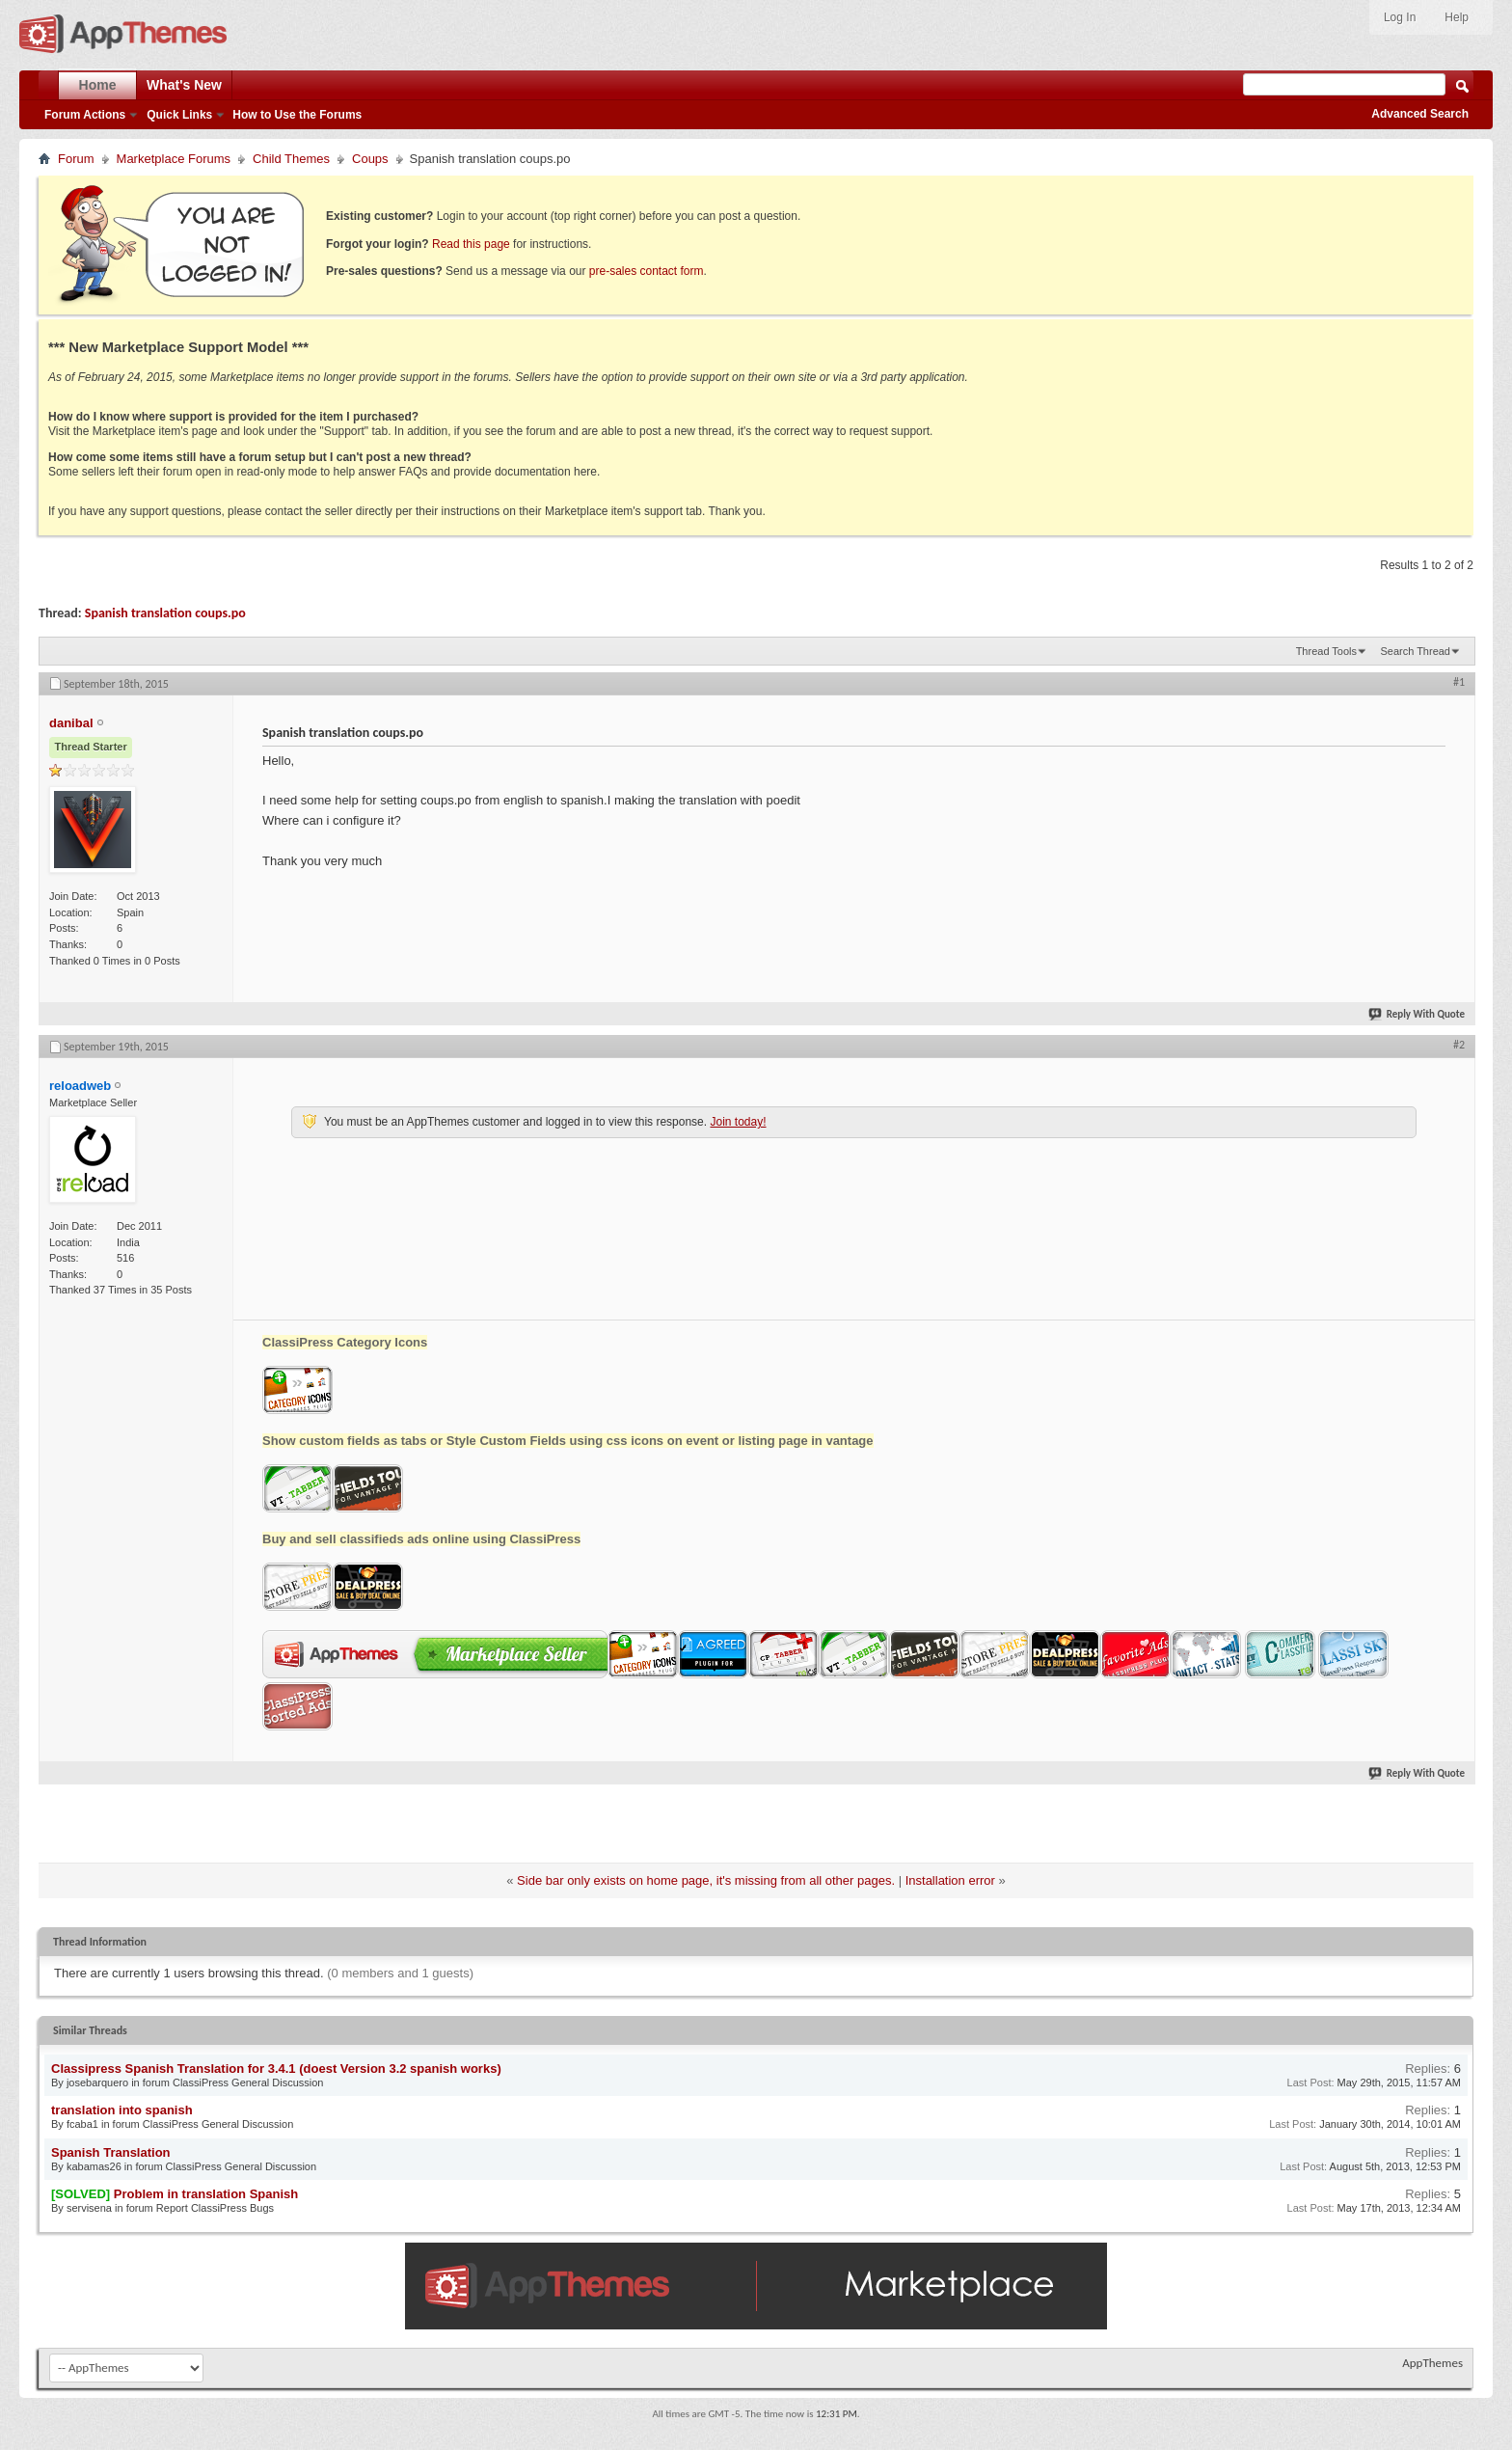 This screenshot has height=2450, width=1512. What do you see at coordinates (1326, 651) in the screenshot?
I see `Thread Tools` at bounding box center [1326, 651].